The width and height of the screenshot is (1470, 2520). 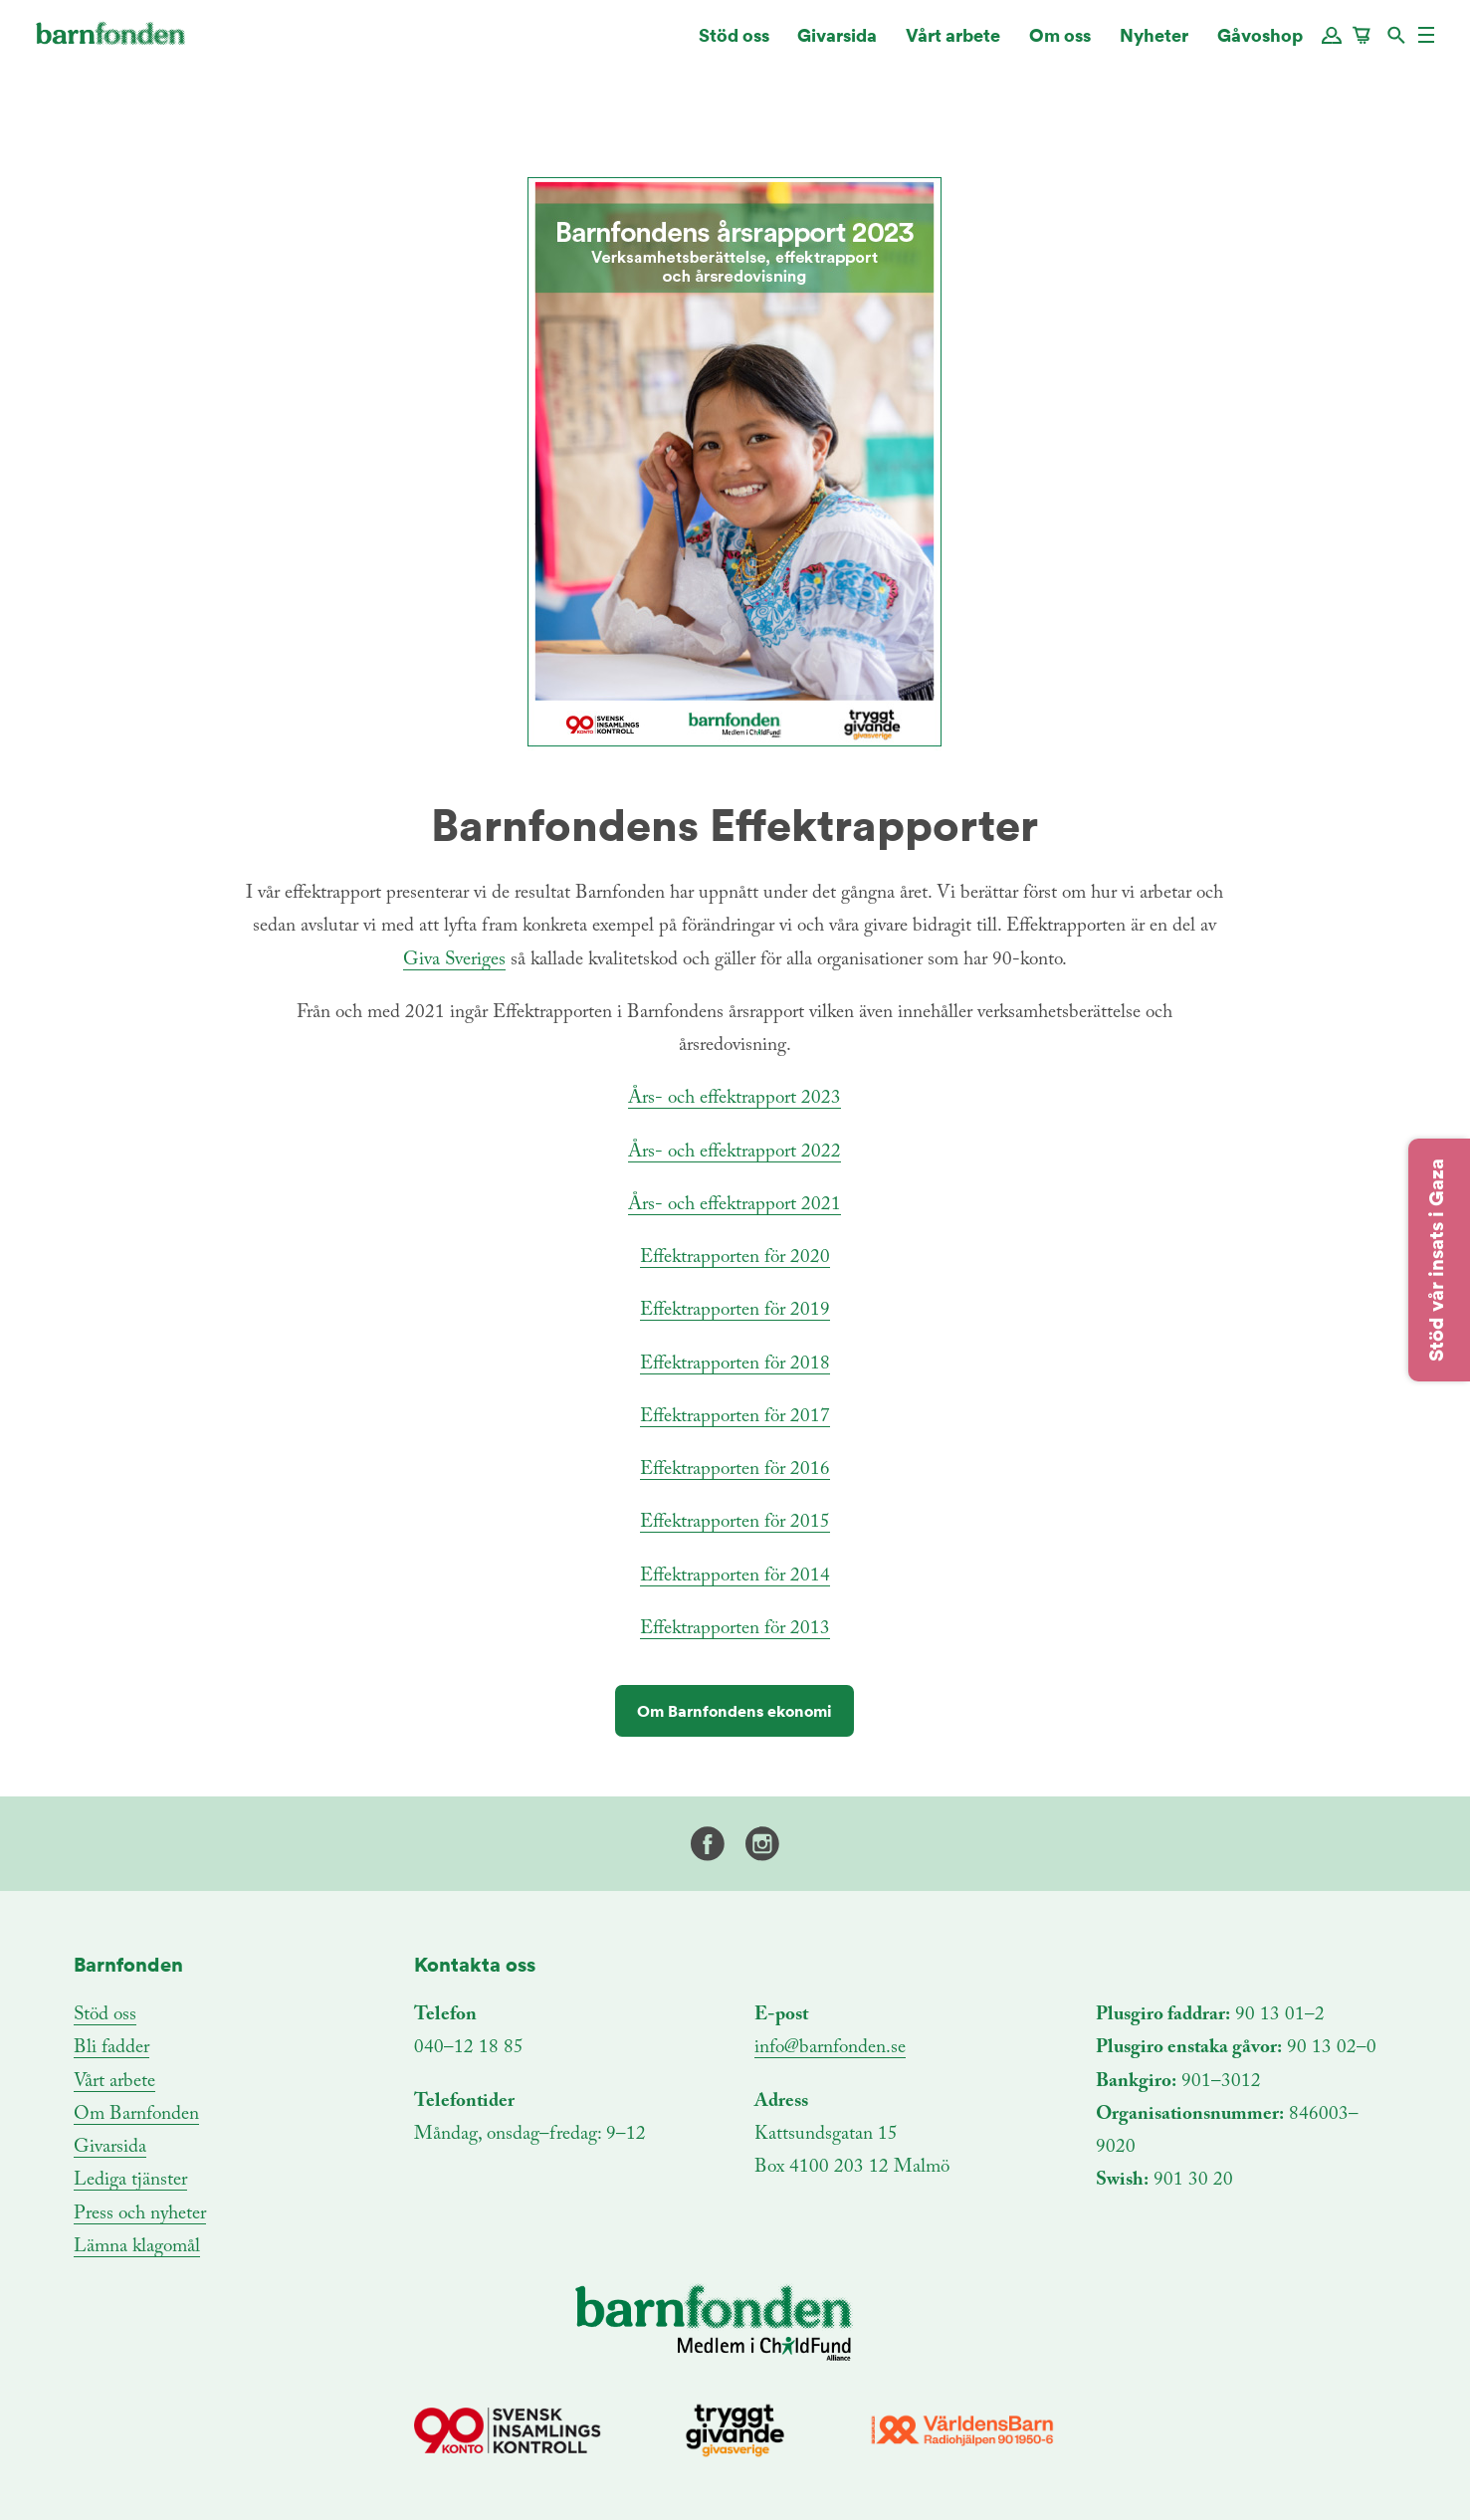 I want to click on Effektrapporten för 2018, so click(x=735, y=1364).